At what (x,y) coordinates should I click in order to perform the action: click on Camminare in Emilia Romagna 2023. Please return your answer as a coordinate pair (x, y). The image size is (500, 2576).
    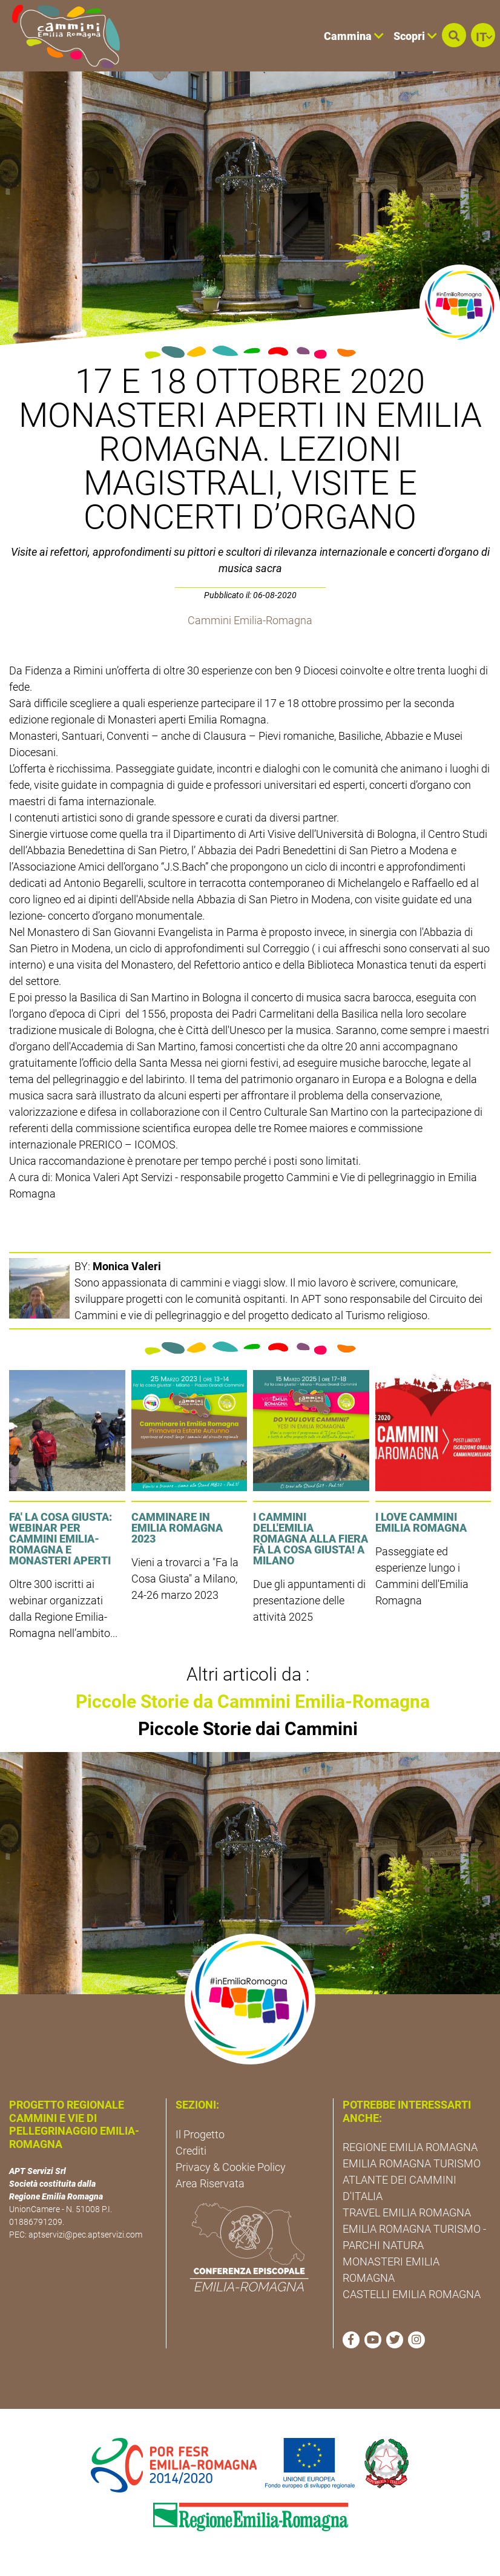
    Looking at the image, I should click on (177, 1527).